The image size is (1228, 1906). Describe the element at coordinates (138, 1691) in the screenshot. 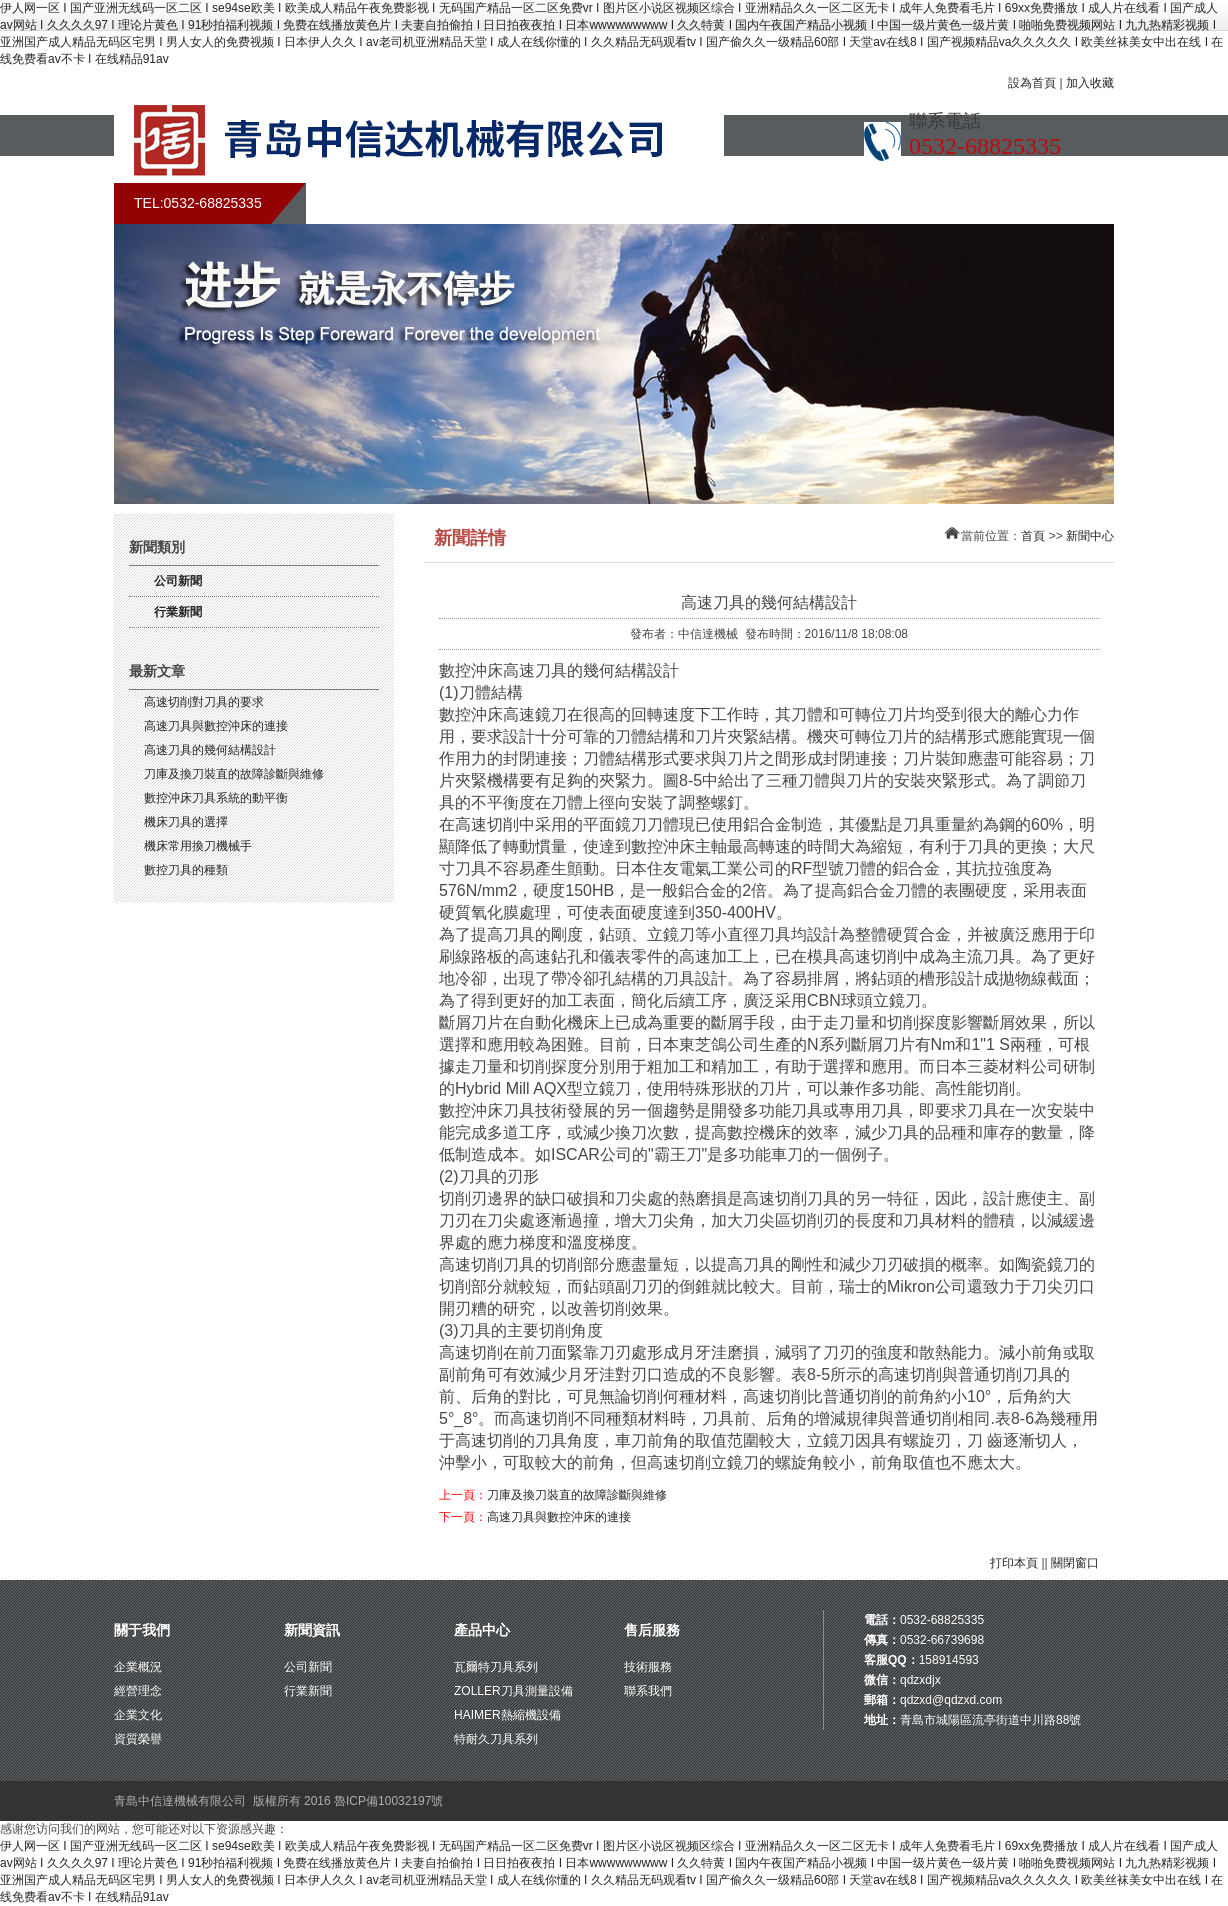

I see `經營理念` at that location.